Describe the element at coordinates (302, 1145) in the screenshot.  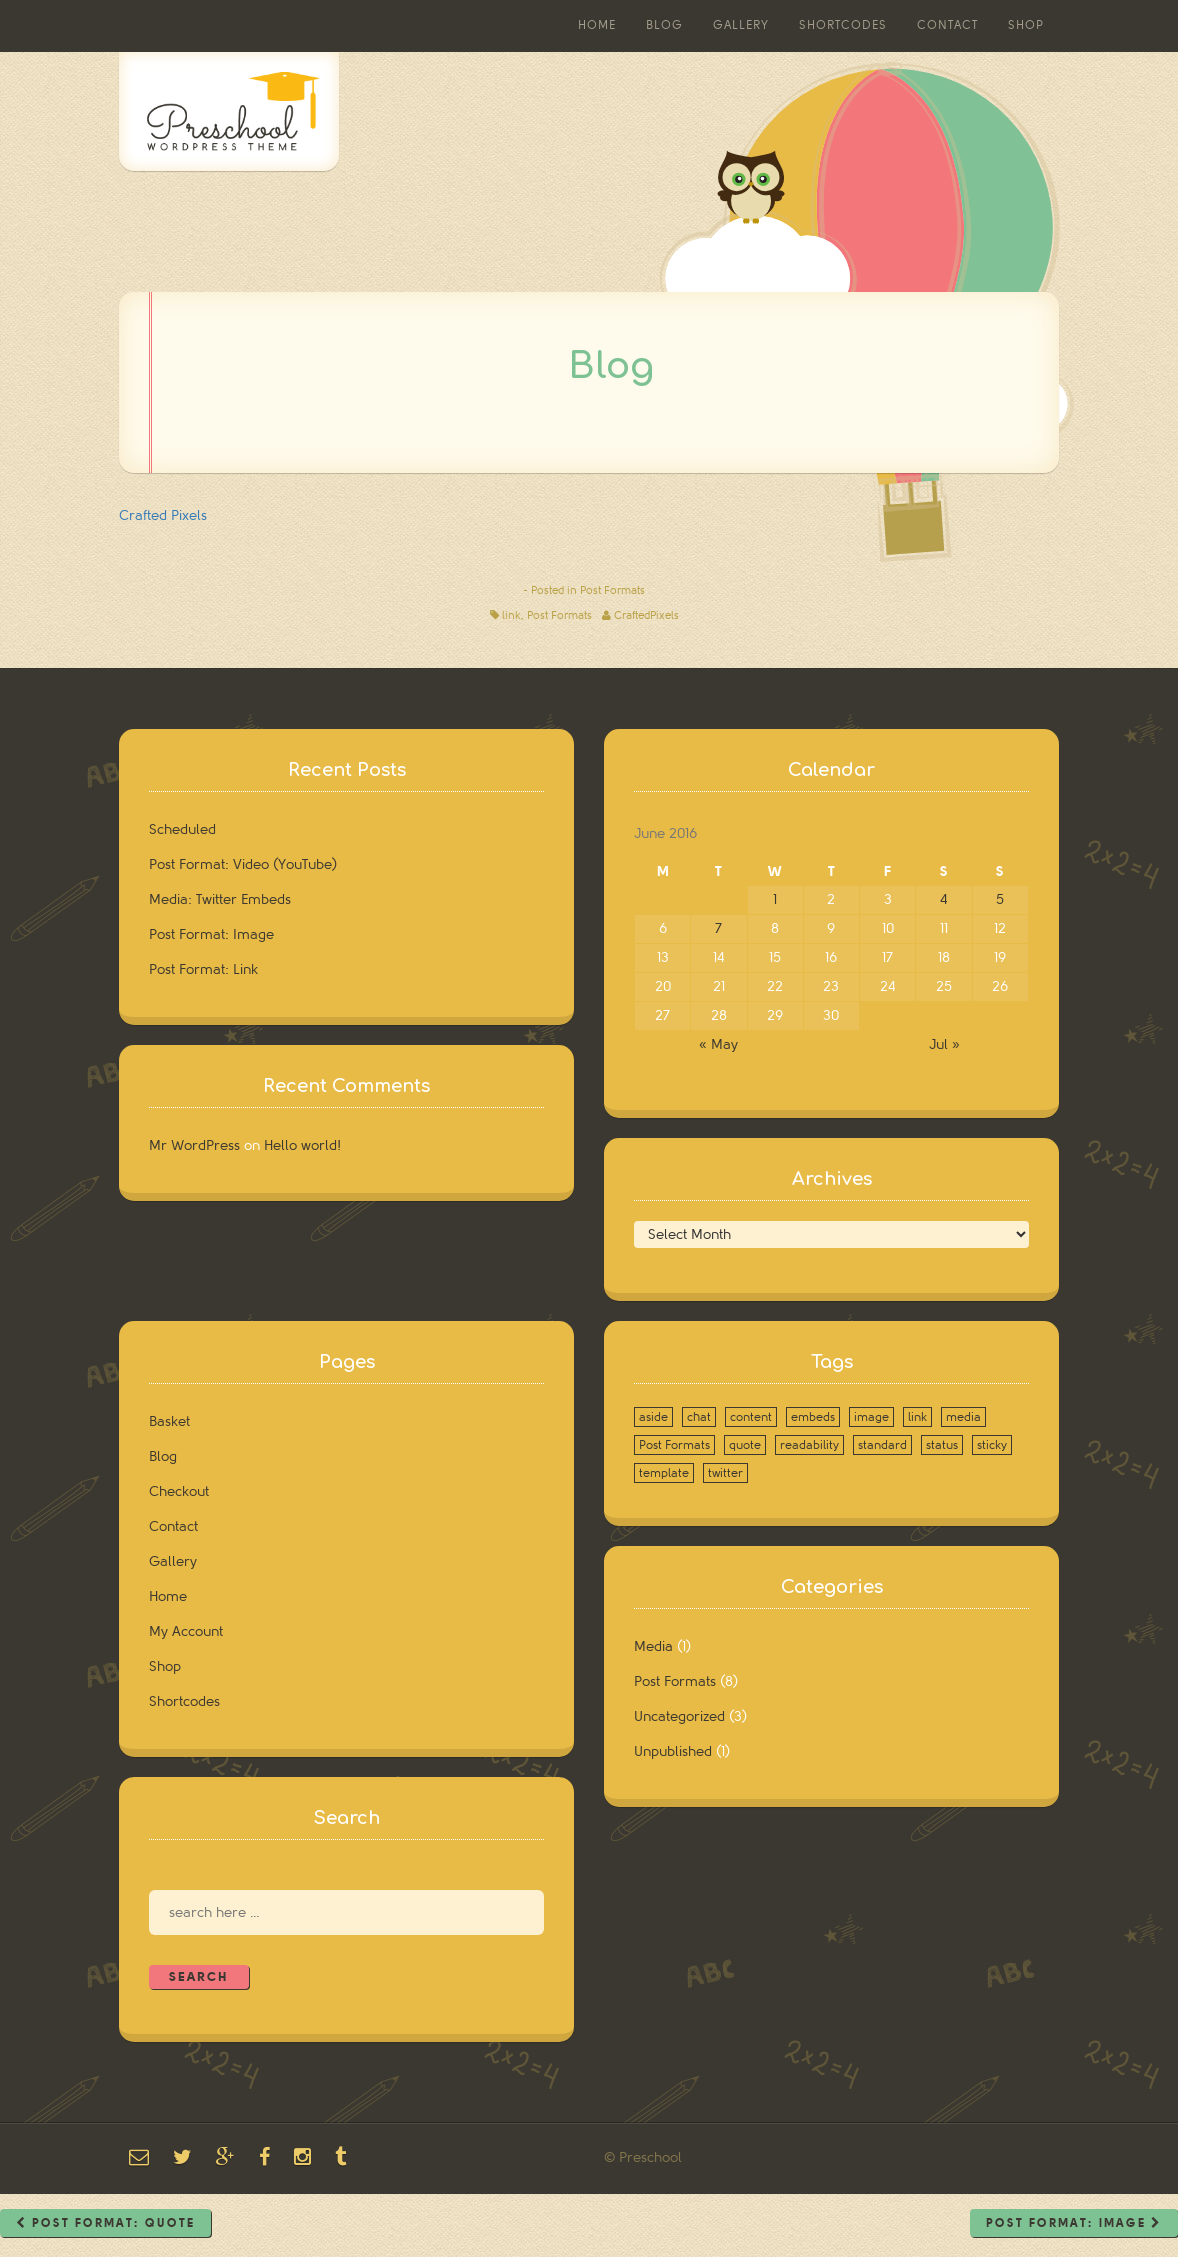
I see `Hello world!` at that location.